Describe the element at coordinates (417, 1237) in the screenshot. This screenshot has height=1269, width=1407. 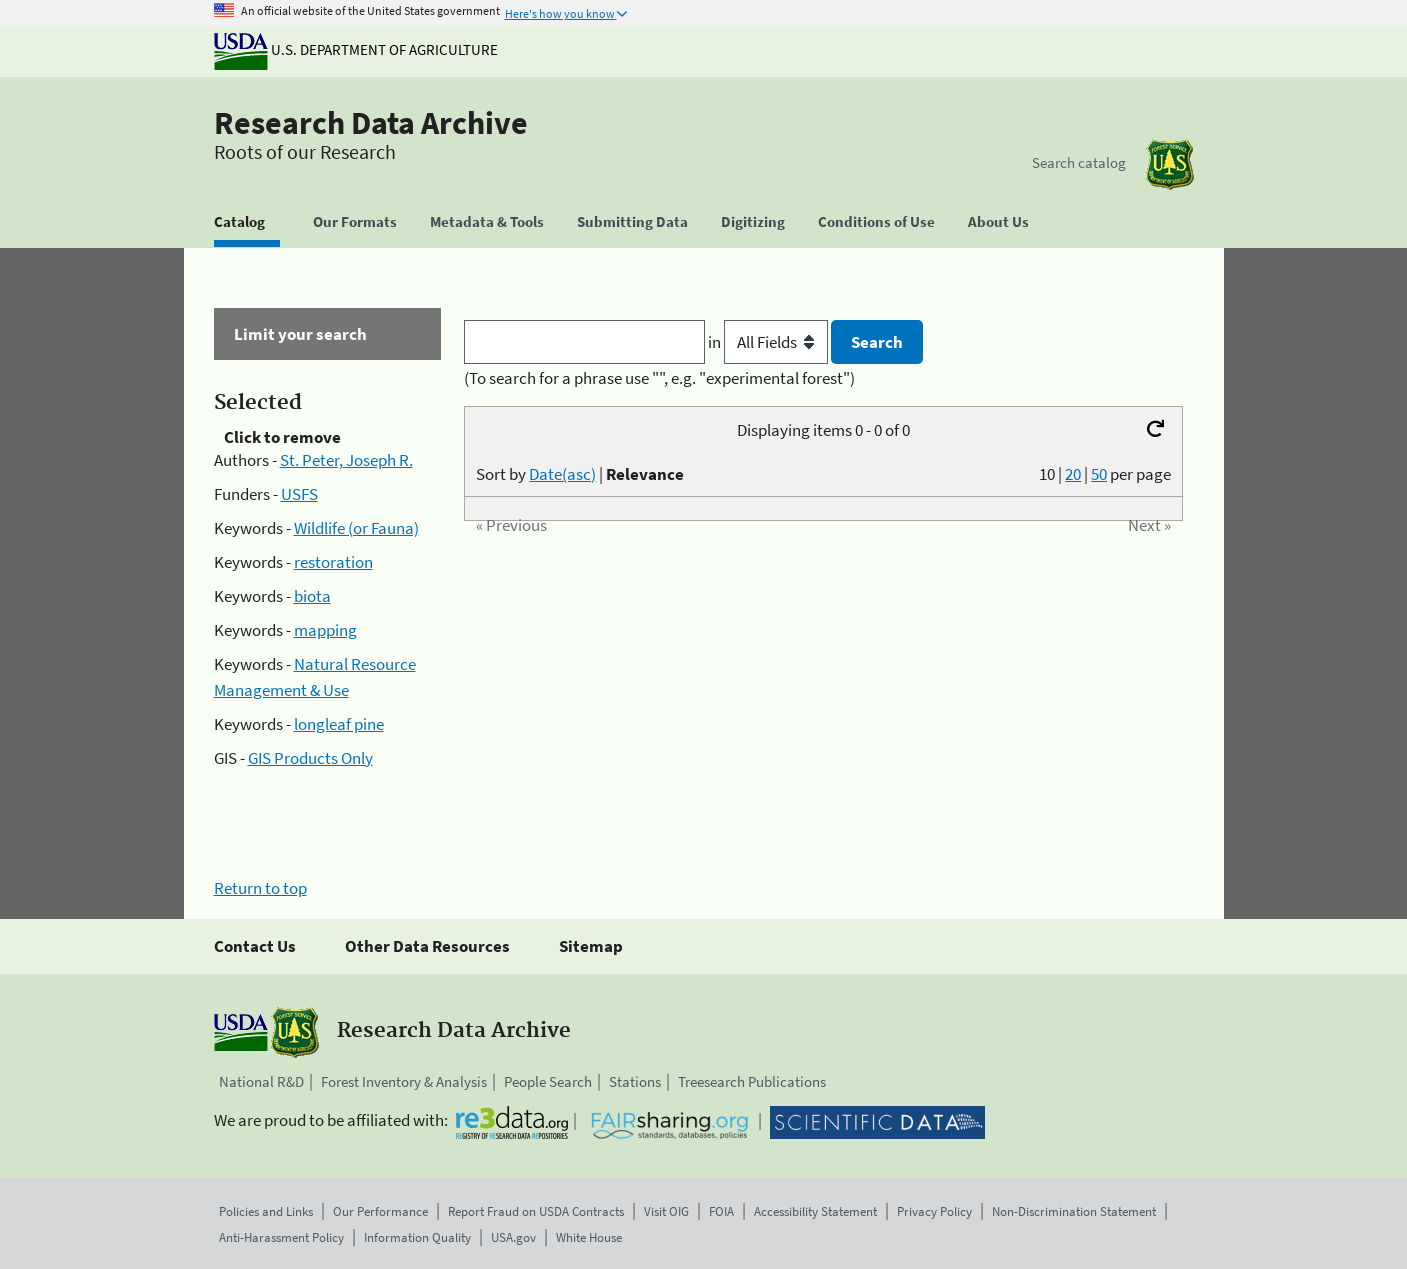
I see `Information Quality` at that location.